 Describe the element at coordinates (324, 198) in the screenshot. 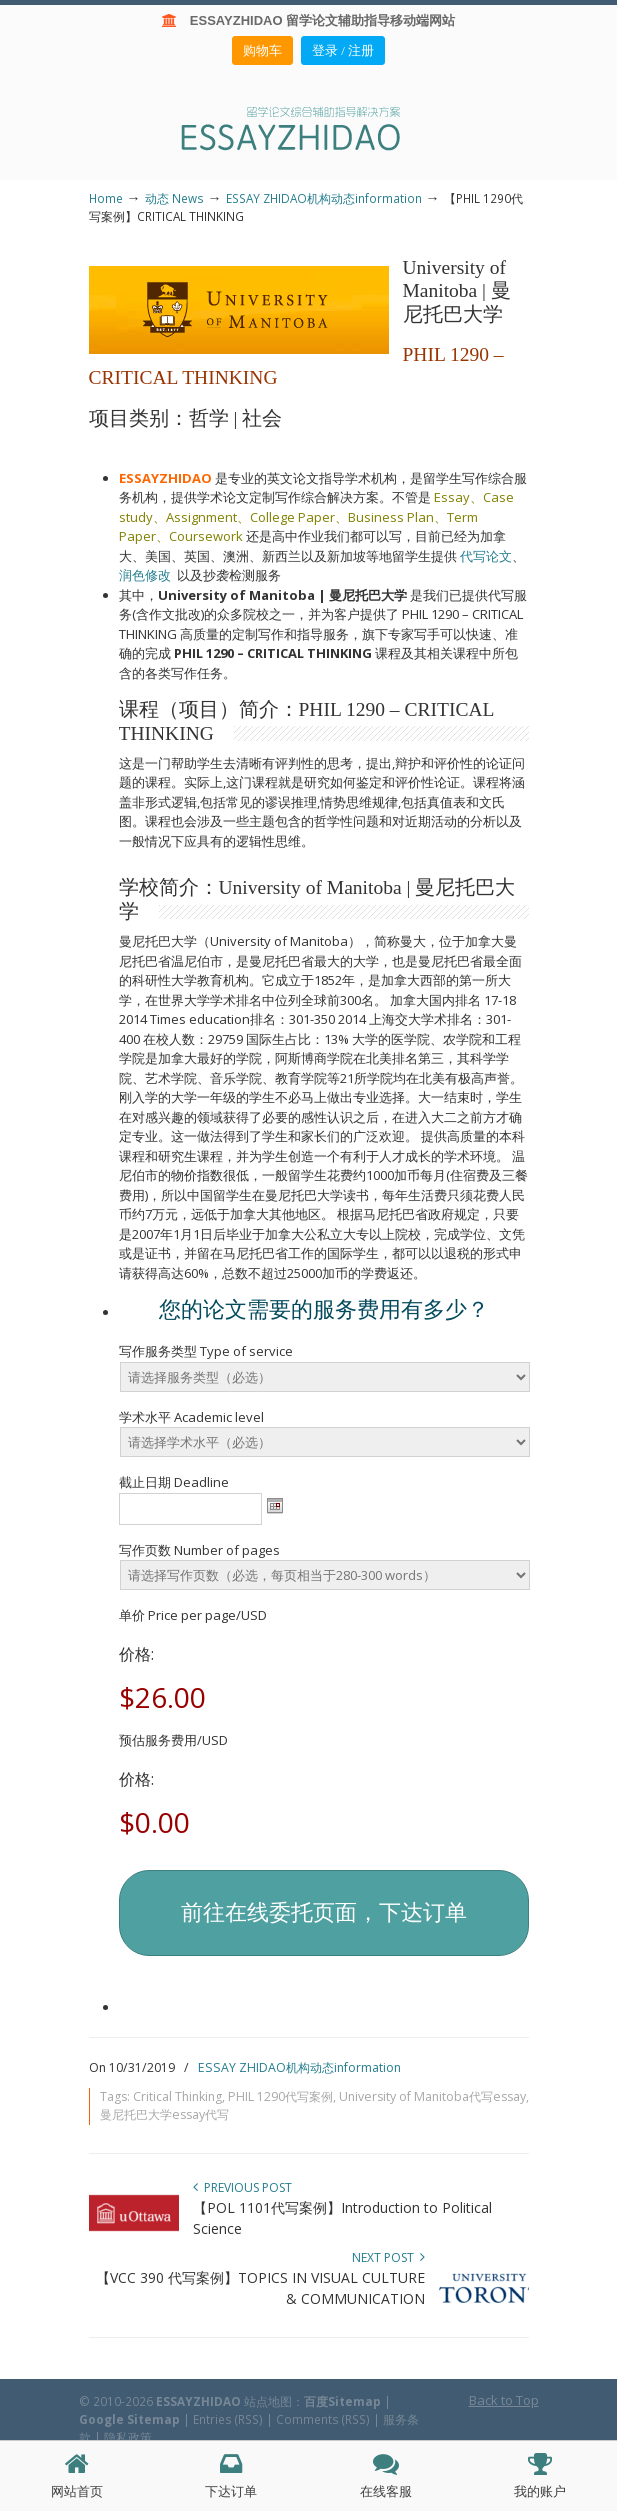

I see `ESSAY ZHIDAO机构动态information` at that location.